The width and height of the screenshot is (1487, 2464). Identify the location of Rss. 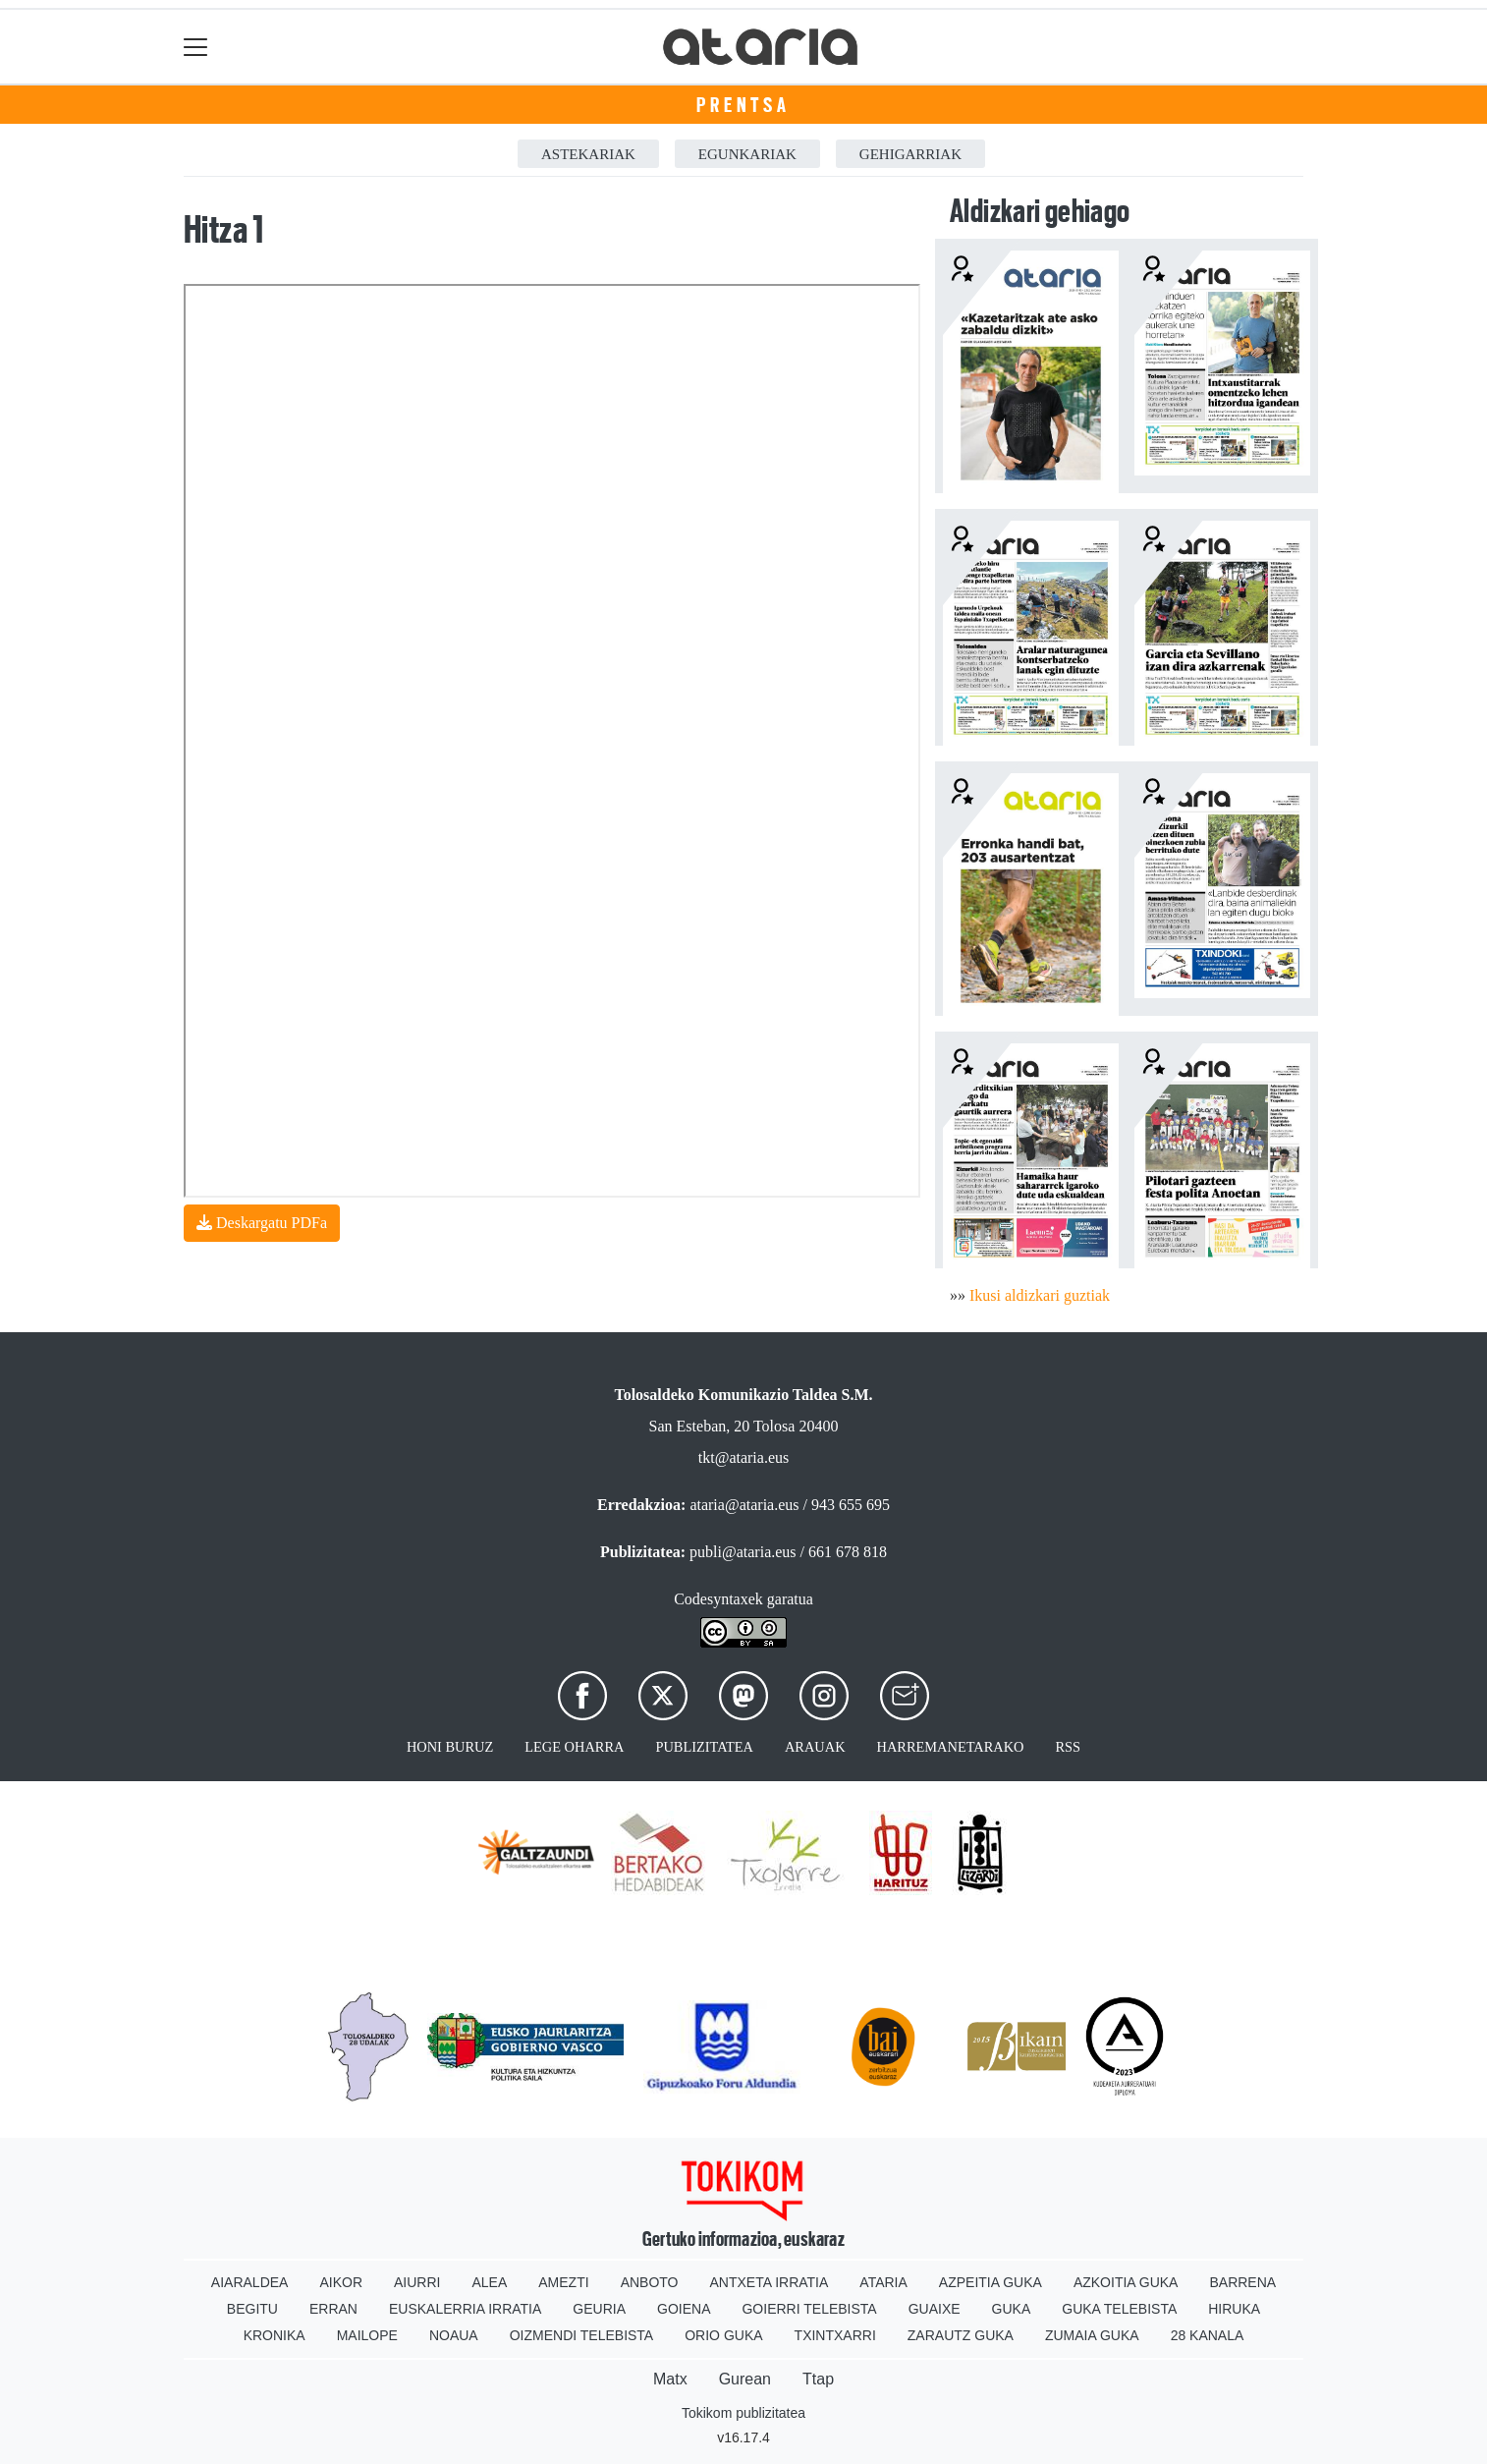
(1067, 1747).